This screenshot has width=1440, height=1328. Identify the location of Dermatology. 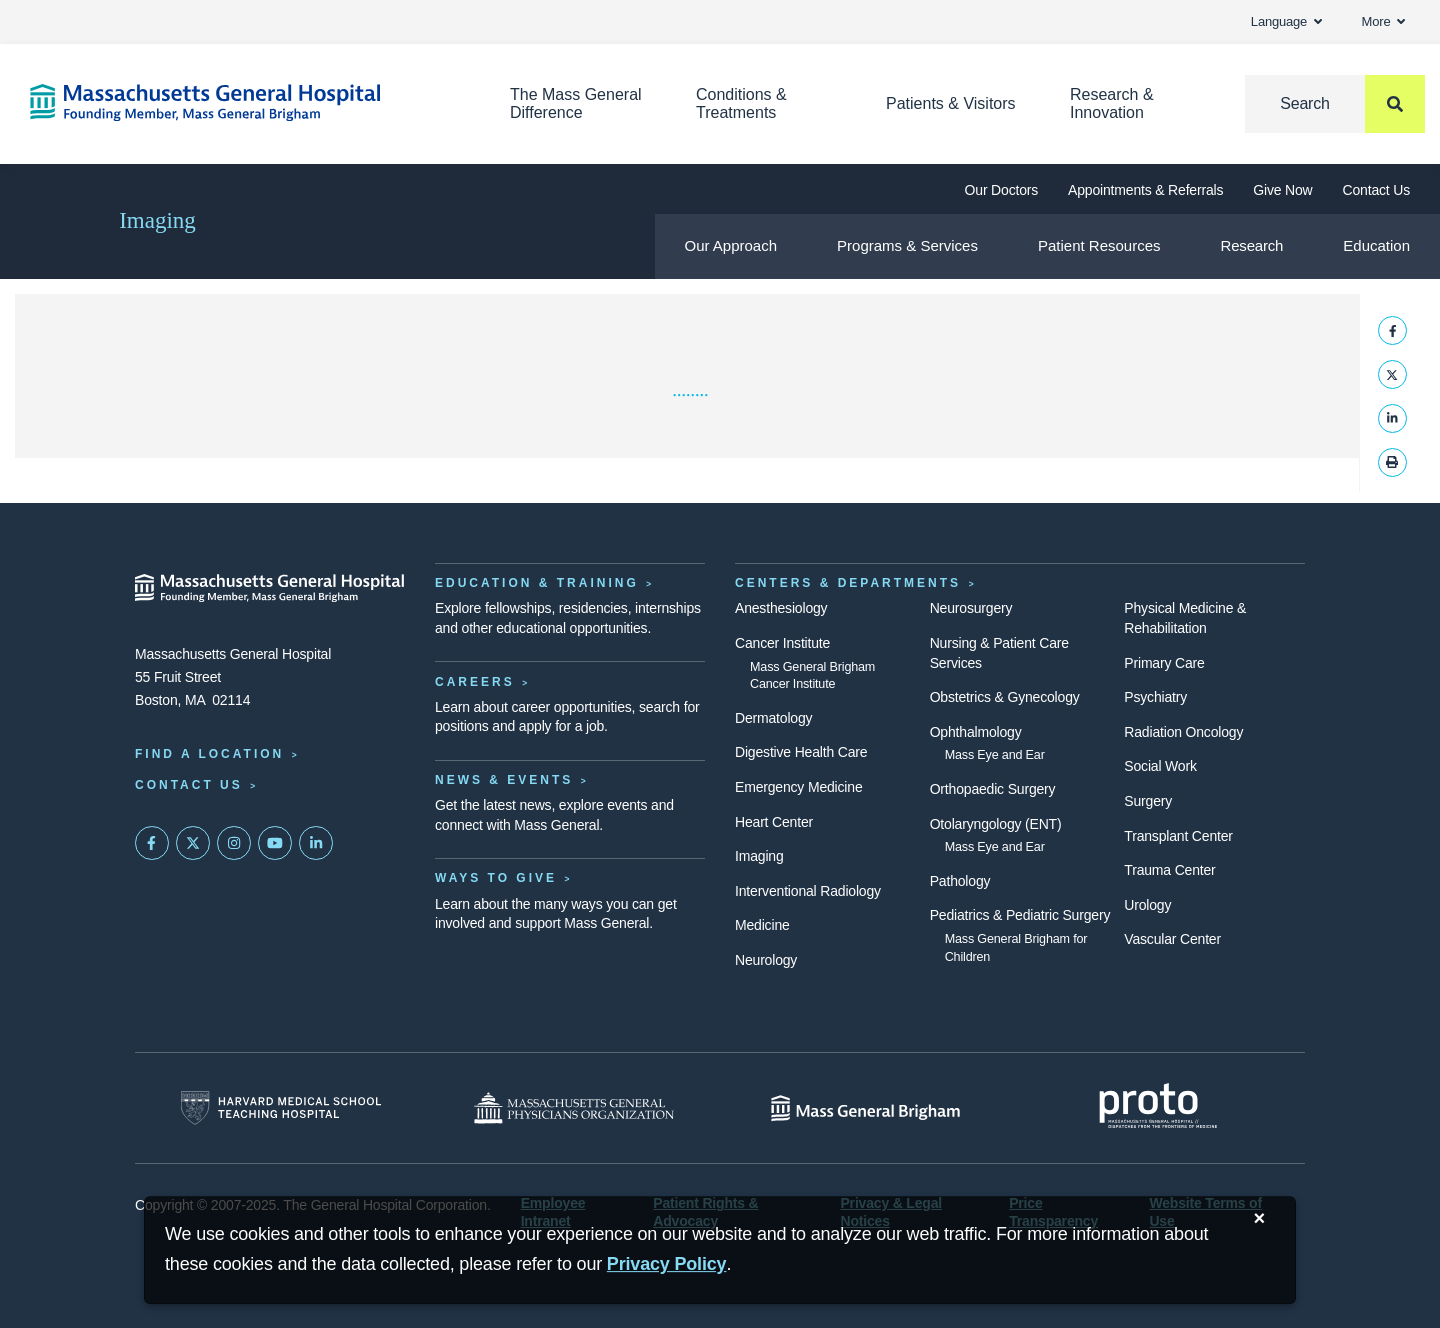
(773, 718).